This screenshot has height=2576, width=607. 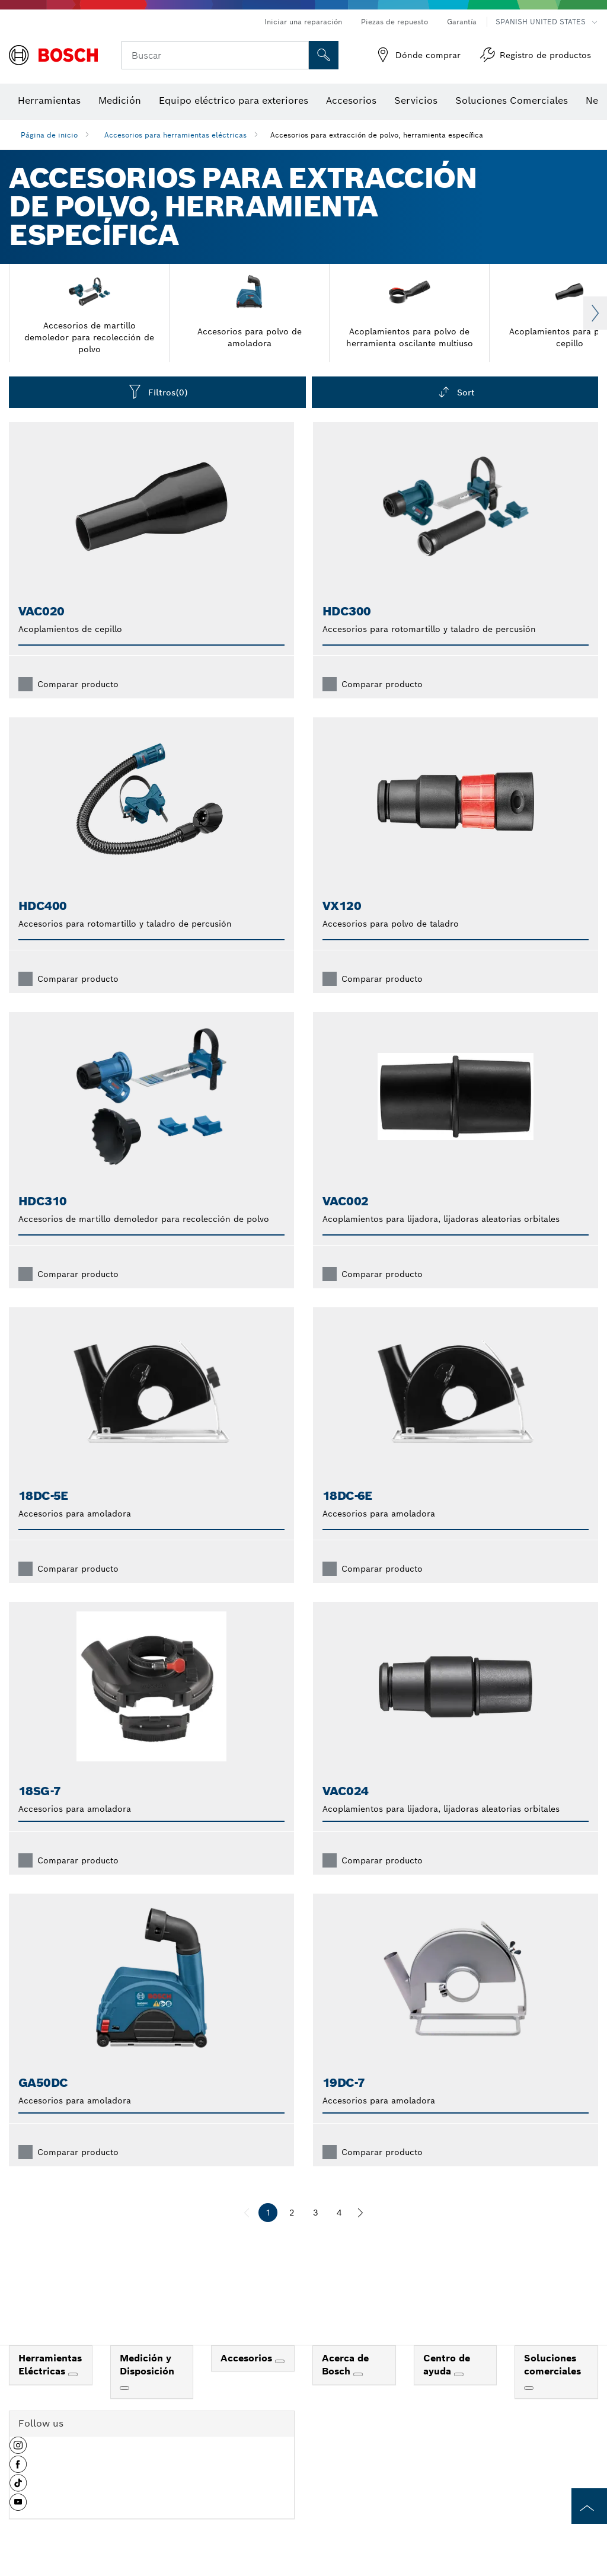 What do you see at coordinates (50, 2365) in the screenshot?
I see `Herramientas Eléctricas [link]` at bounding box center [50, 2365].